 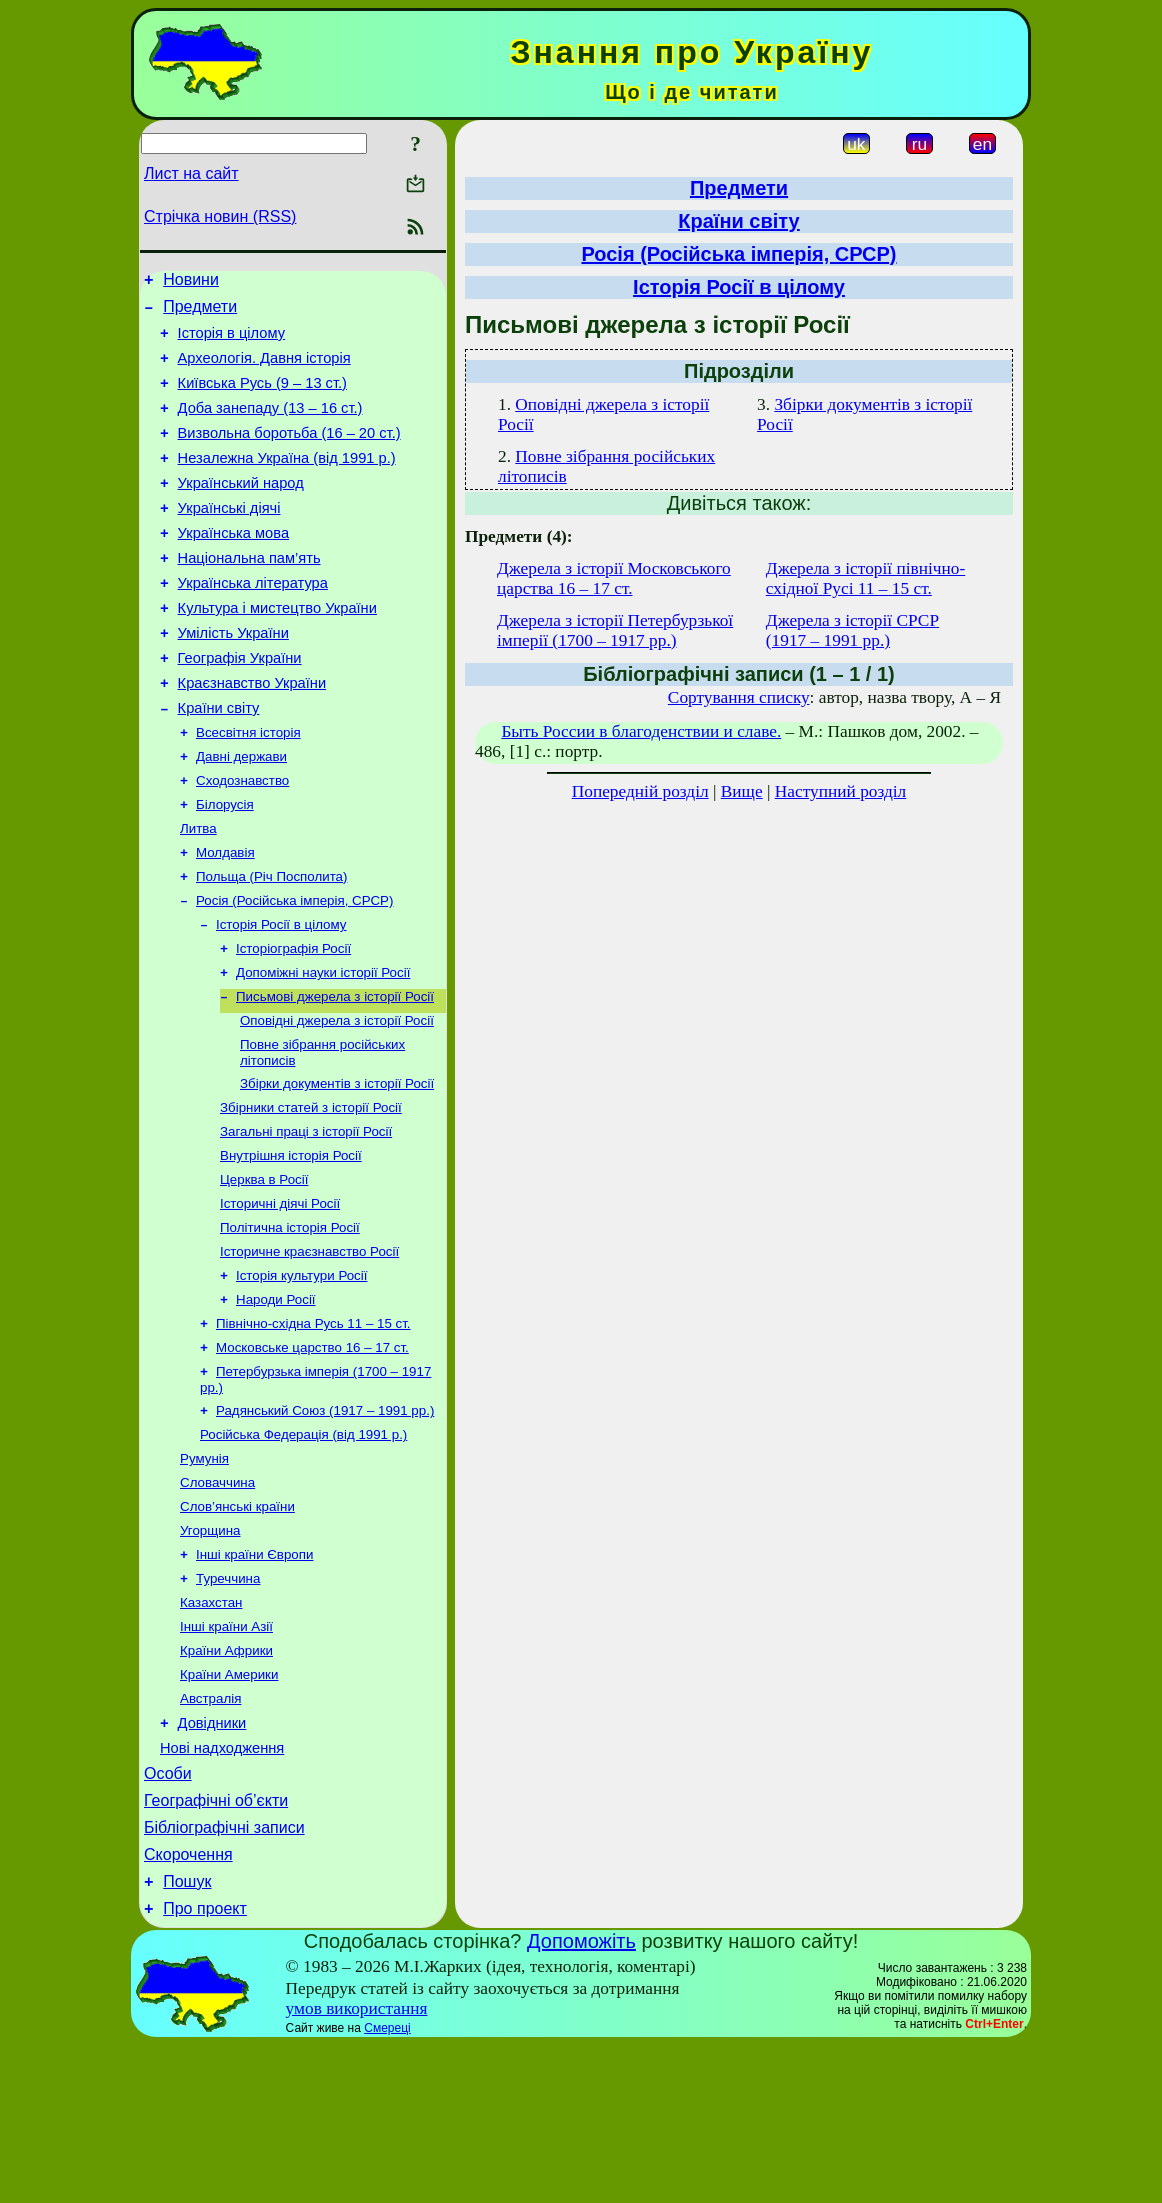 What do you see at coordinates (212, 1860) in the screenshot?
I see `Довідники` at bounding box center [212, 1860].